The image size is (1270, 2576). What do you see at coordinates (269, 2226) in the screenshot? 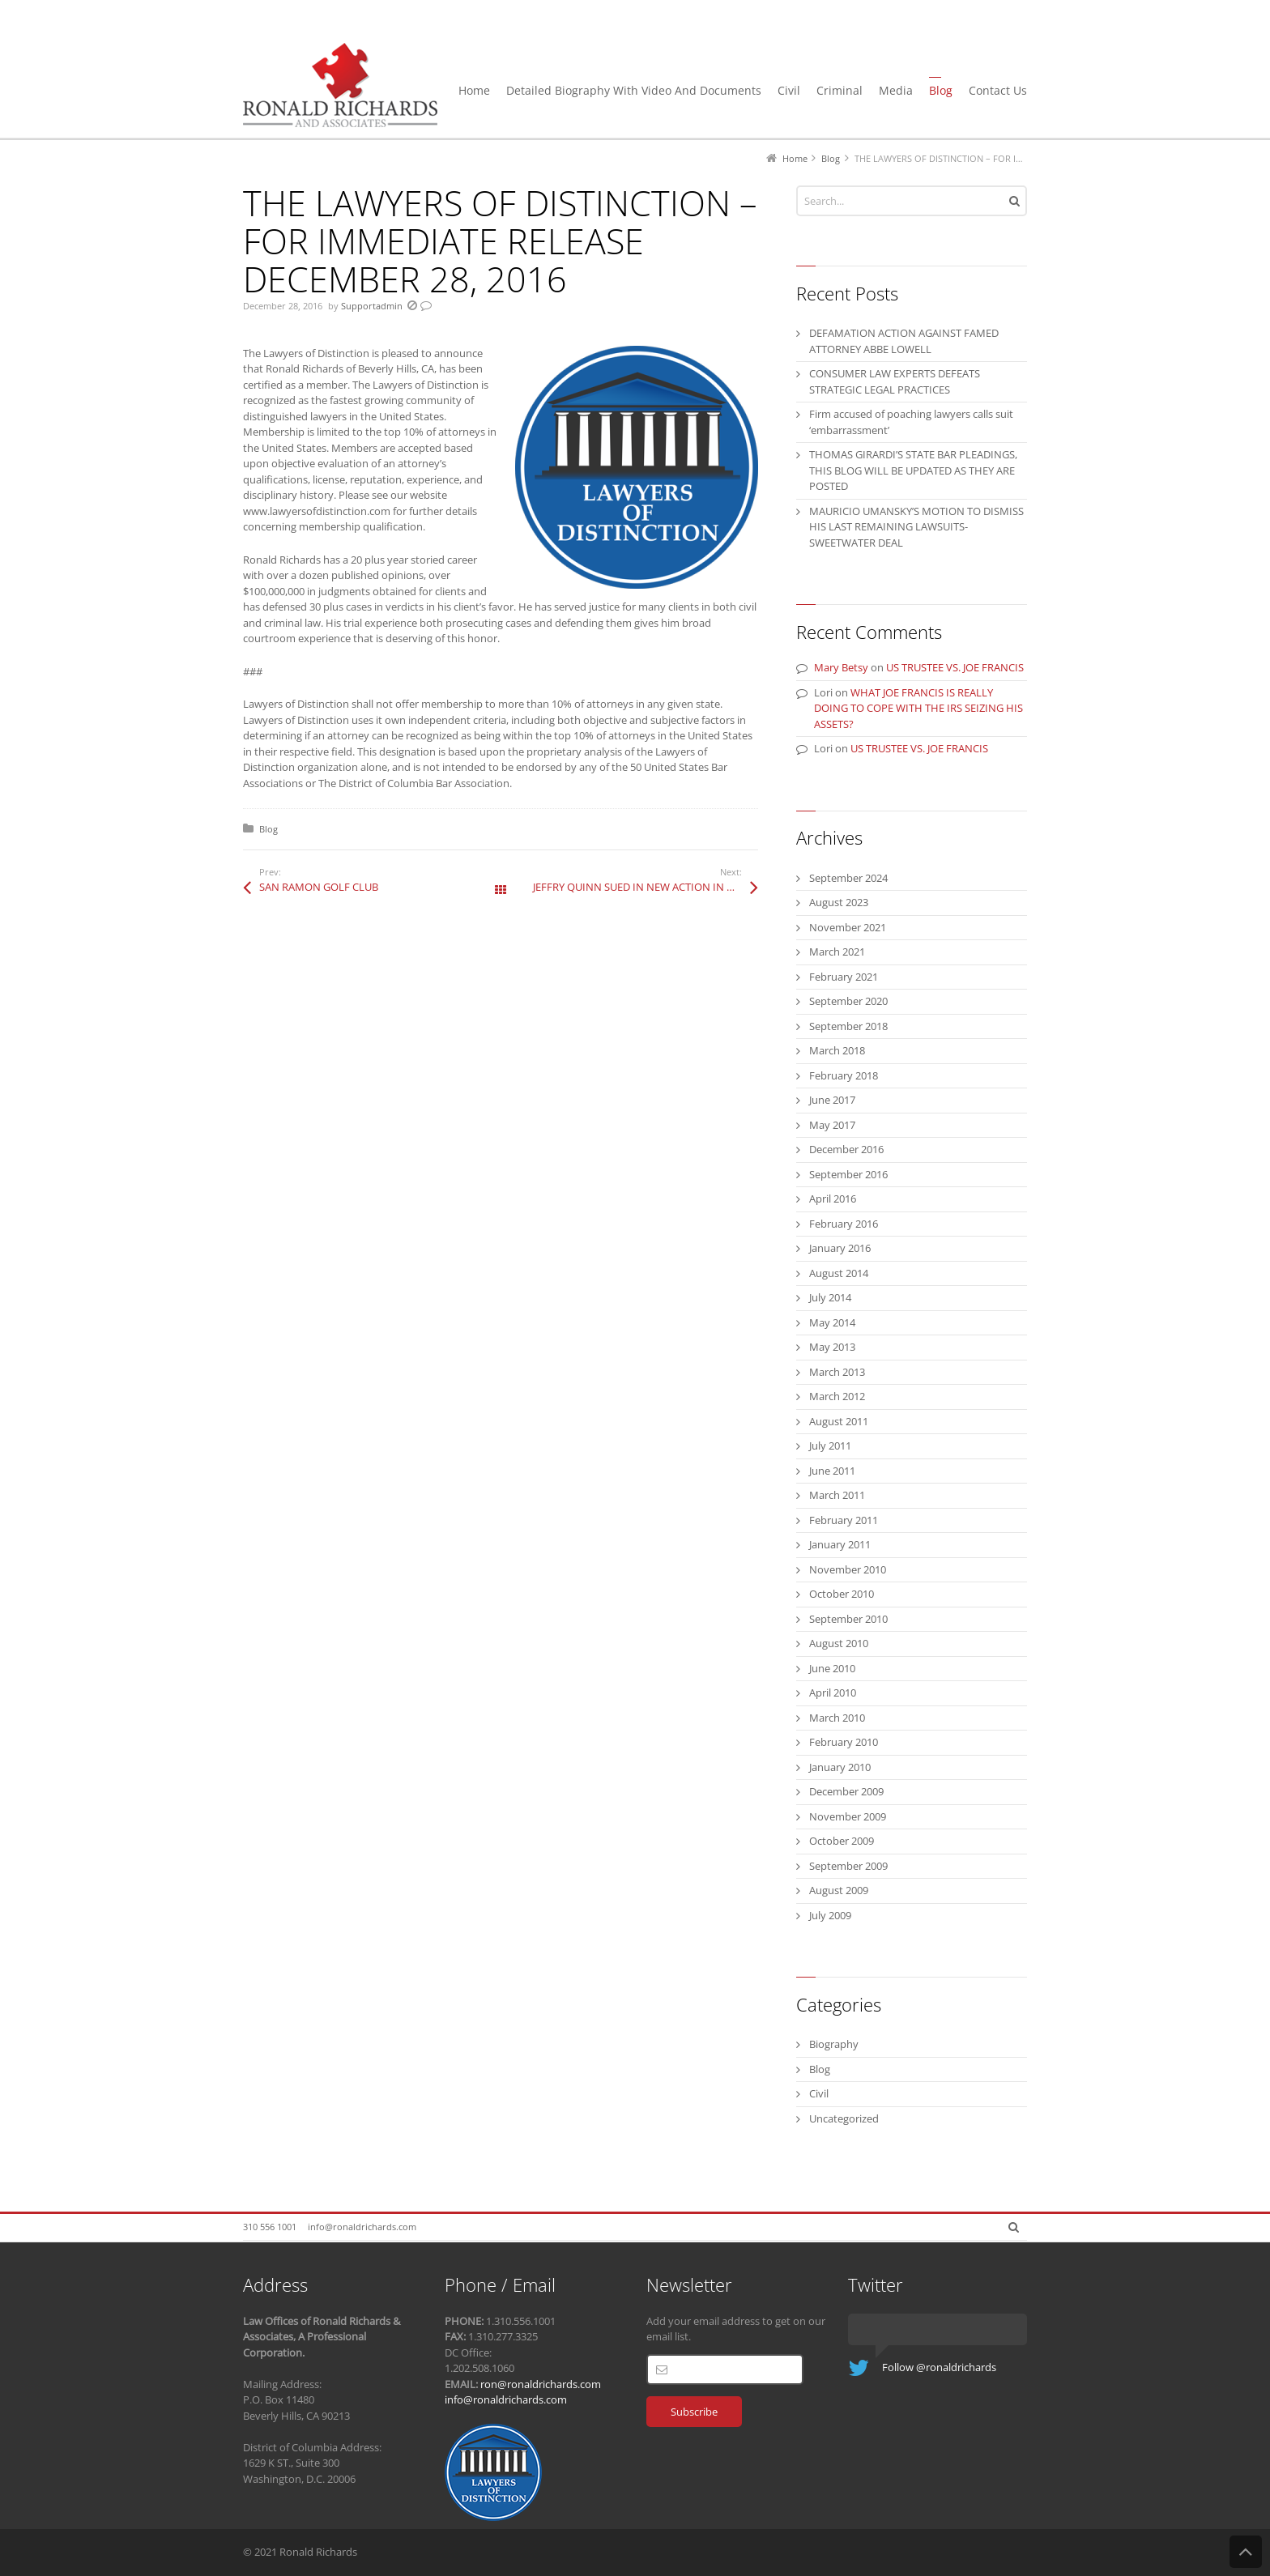
I see `310 556 1001` at bounding box center [269, 2226].